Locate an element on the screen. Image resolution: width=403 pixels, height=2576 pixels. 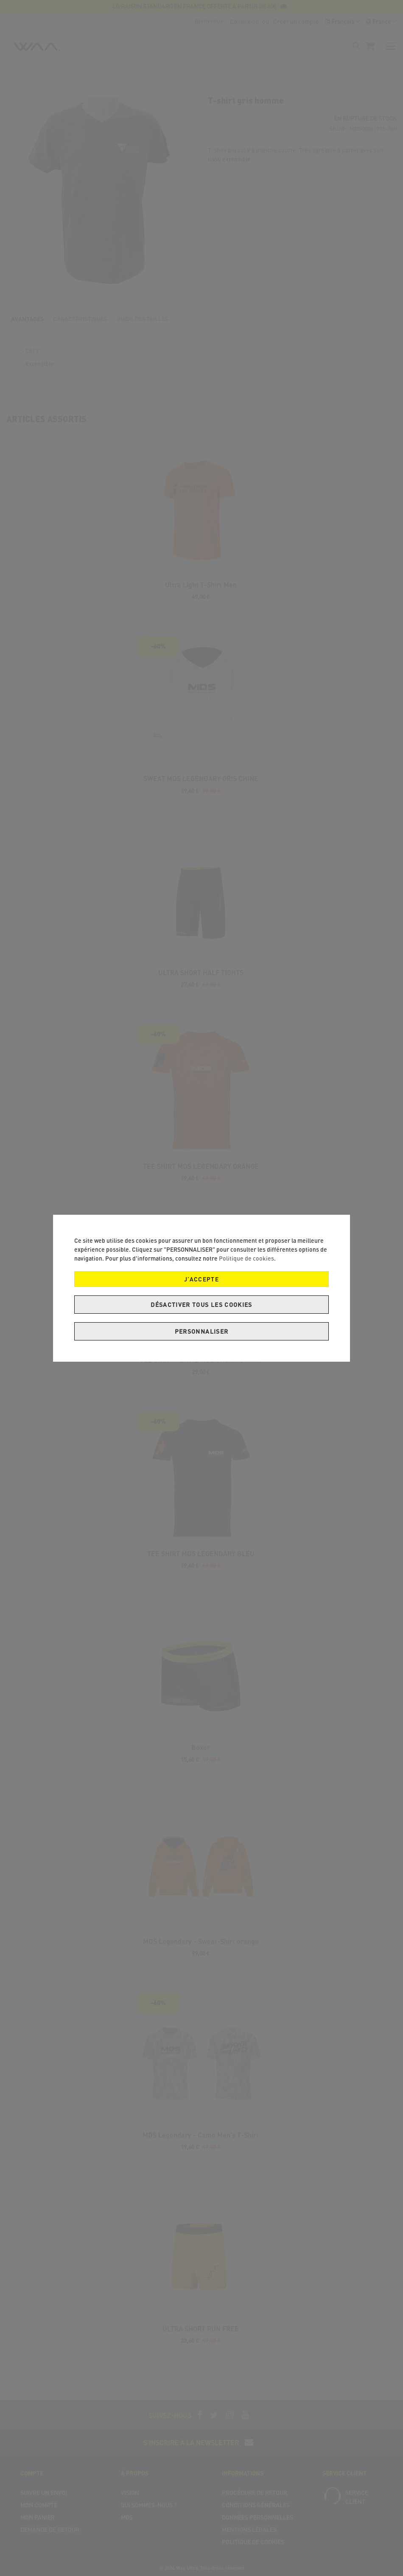
J’accepte is located at coordinates (201, 1279).